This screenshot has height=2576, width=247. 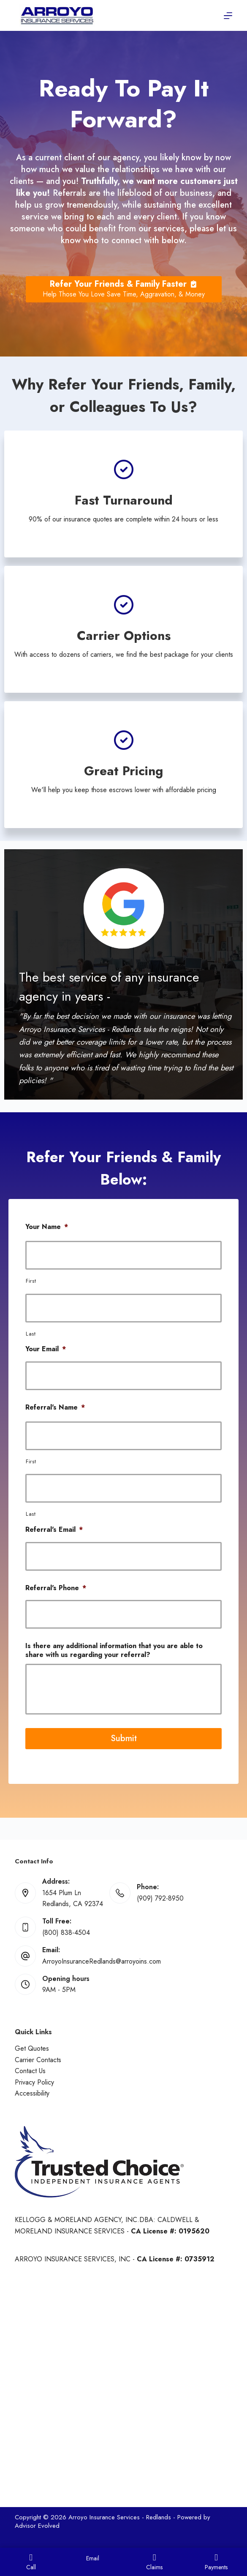 I want to click on Carrier Contacts, so click(x=38, y=2060).